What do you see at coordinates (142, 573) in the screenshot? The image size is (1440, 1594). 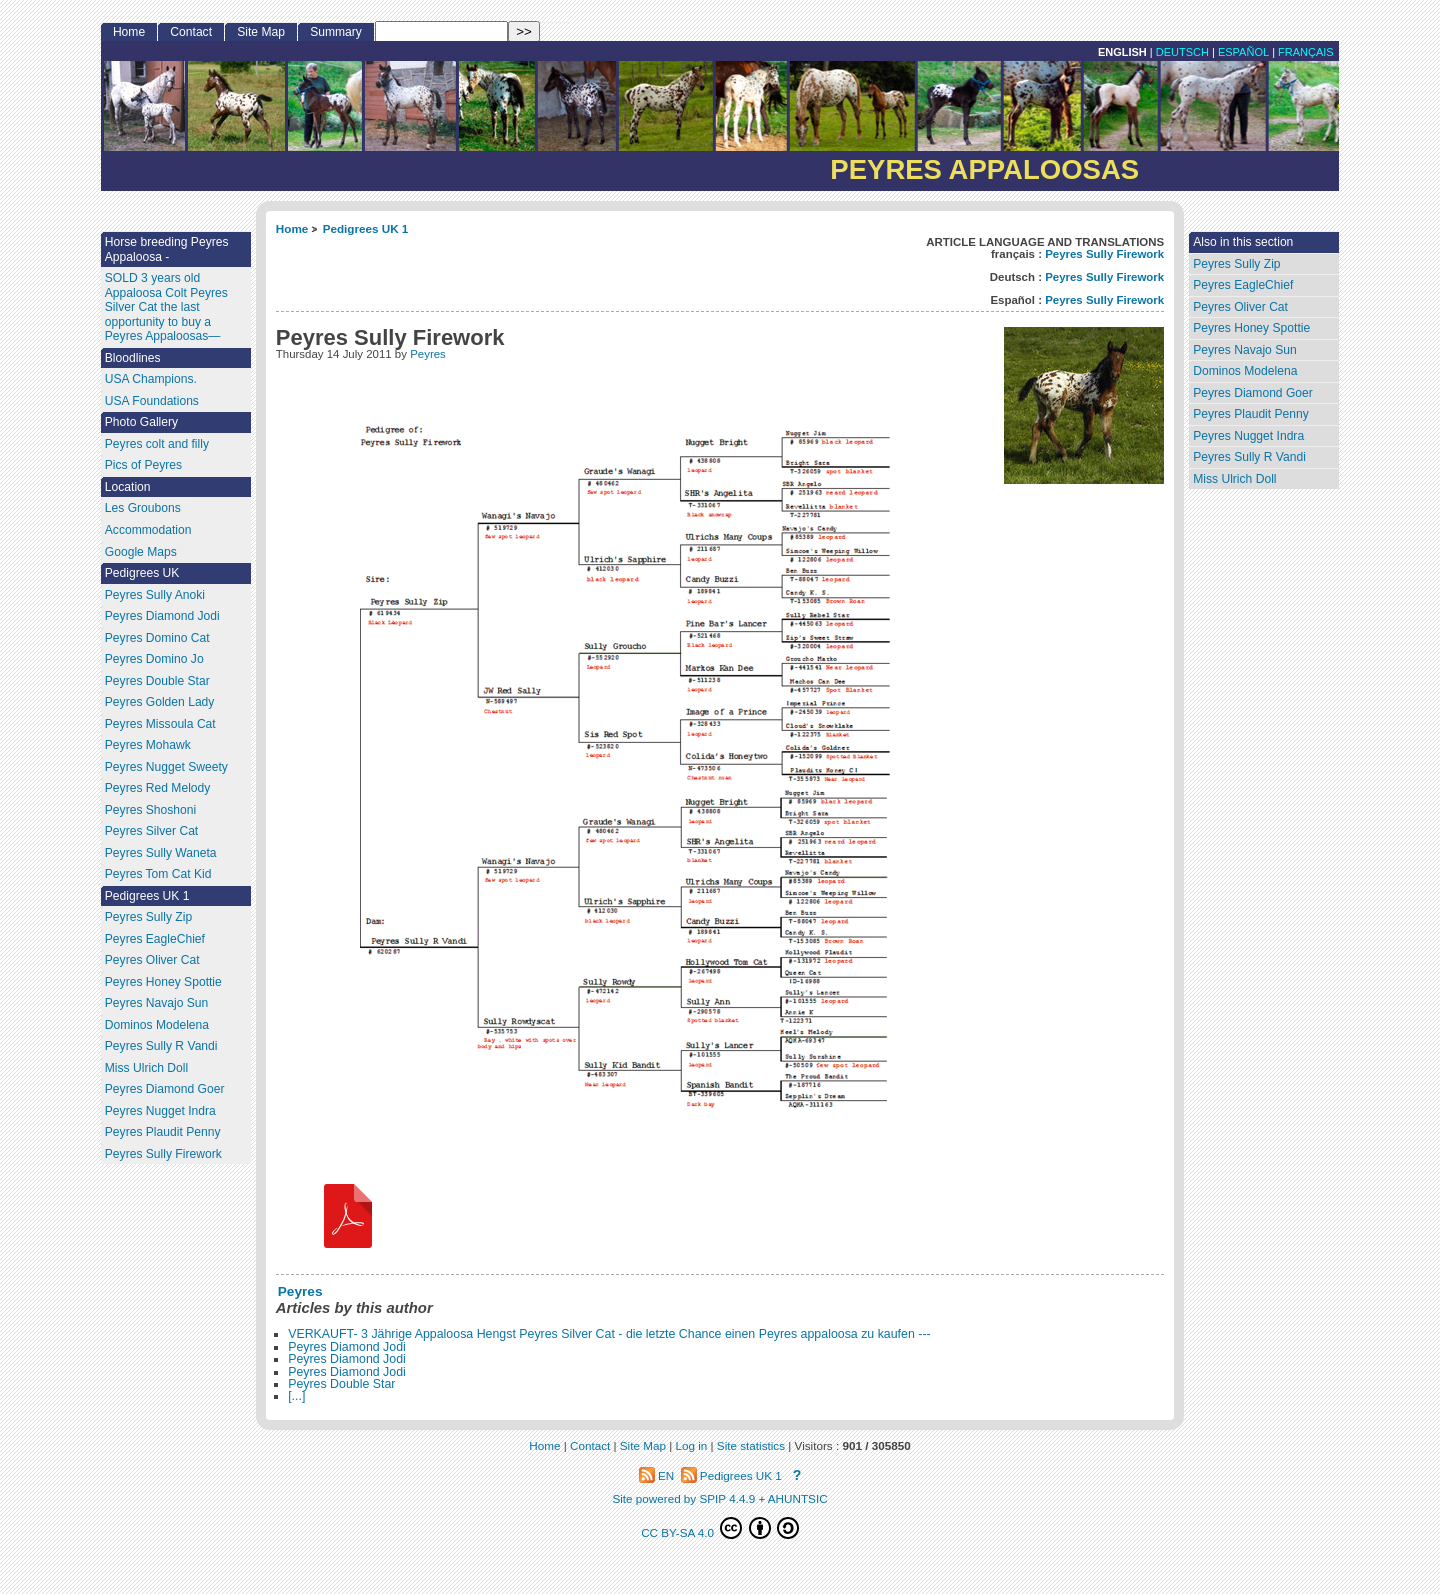 I see `Pedigrees UK` at bounding box center [142, 573].